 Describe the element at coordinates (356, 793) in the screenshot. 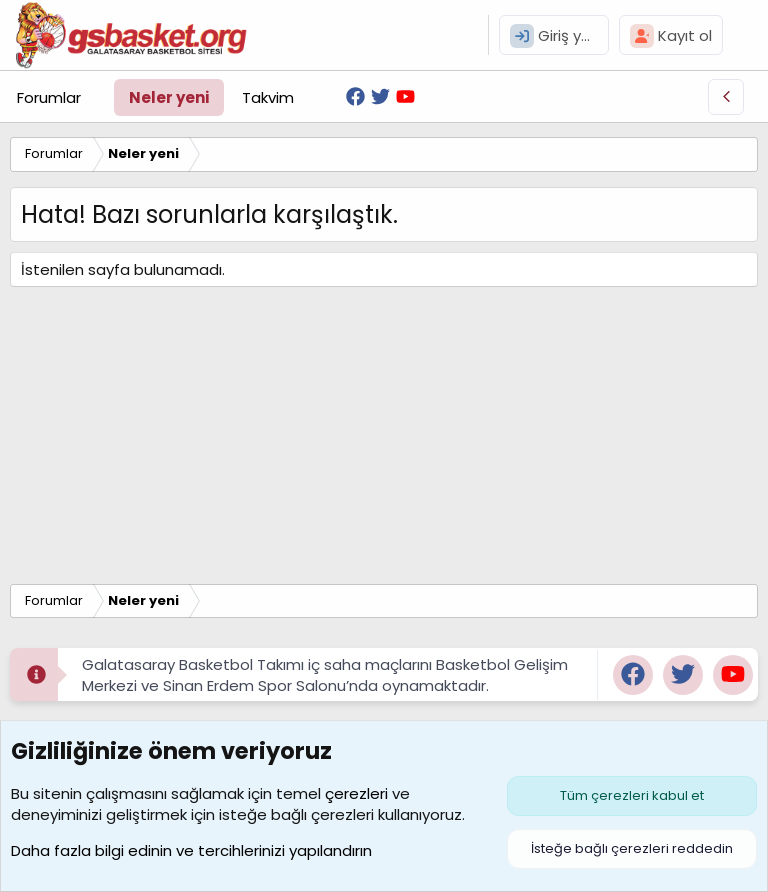

I see `çerezleri` at that location.